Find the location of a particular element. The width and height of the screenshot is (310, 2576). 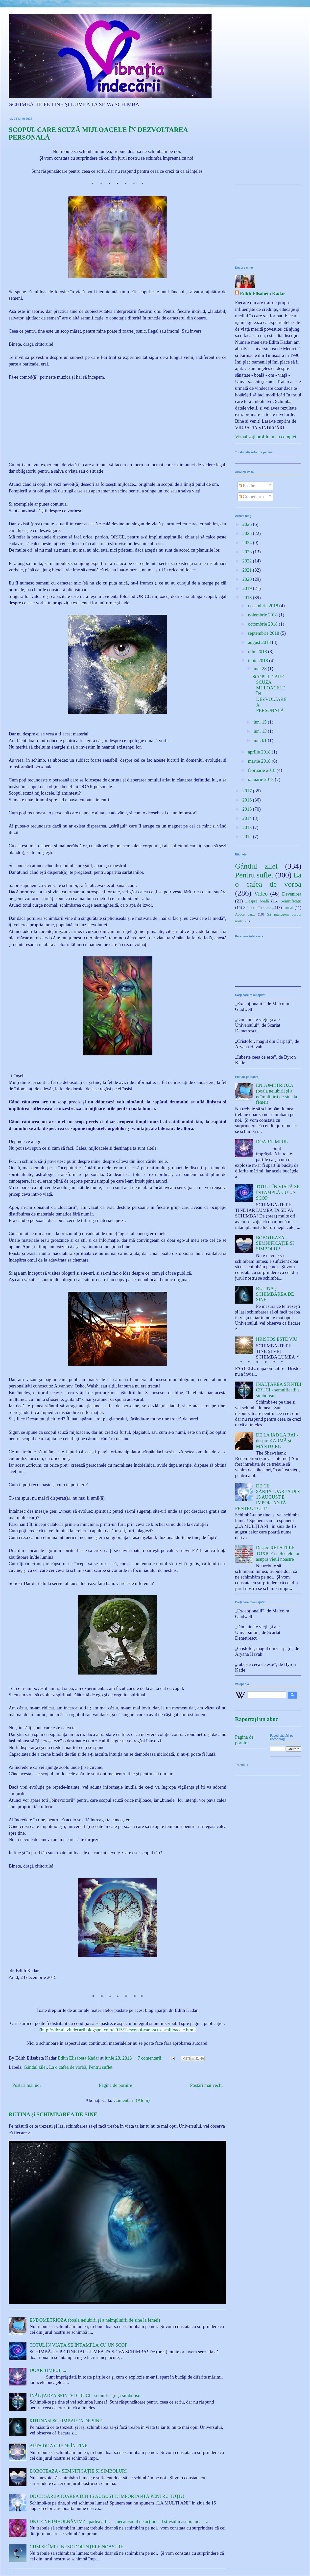

Postări mai vechi is located at coordinates (206, 2085).